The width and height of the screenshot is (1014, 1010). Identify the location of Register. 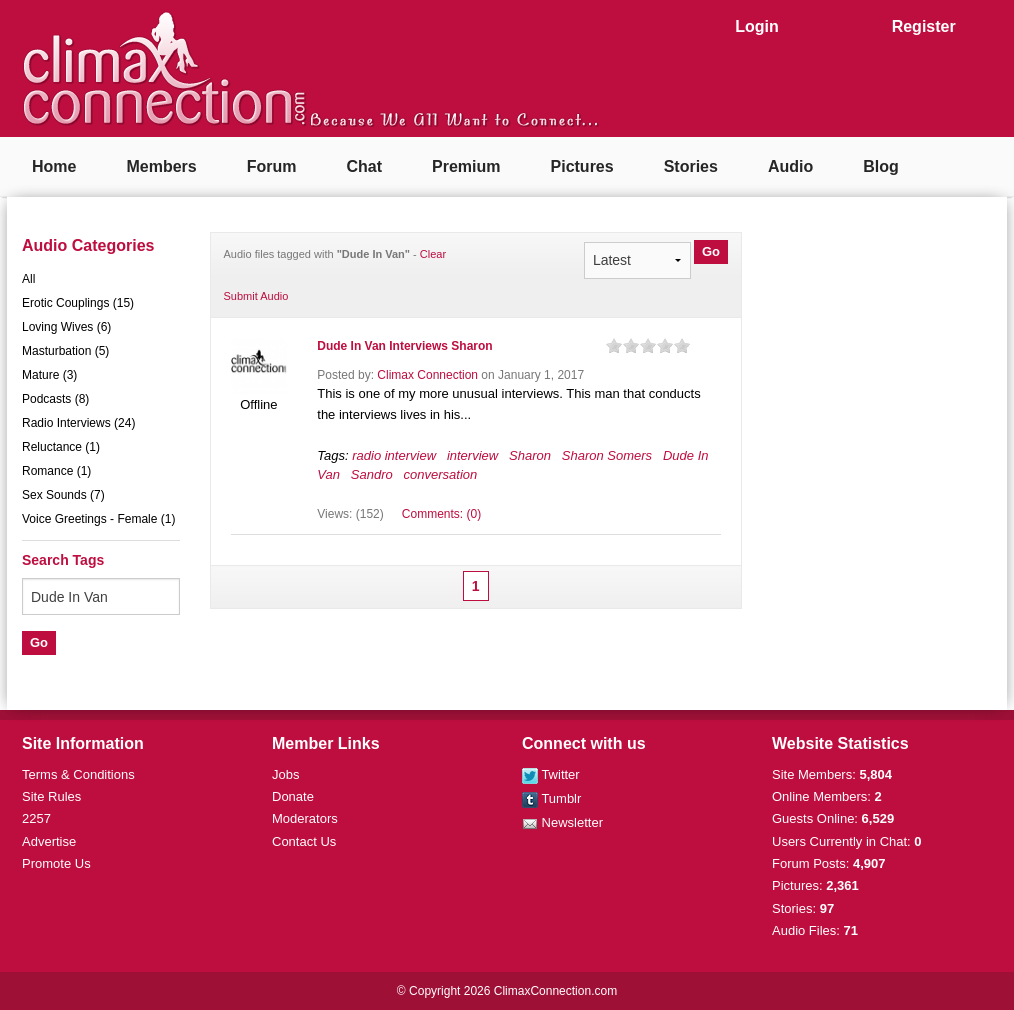
(924, 26).